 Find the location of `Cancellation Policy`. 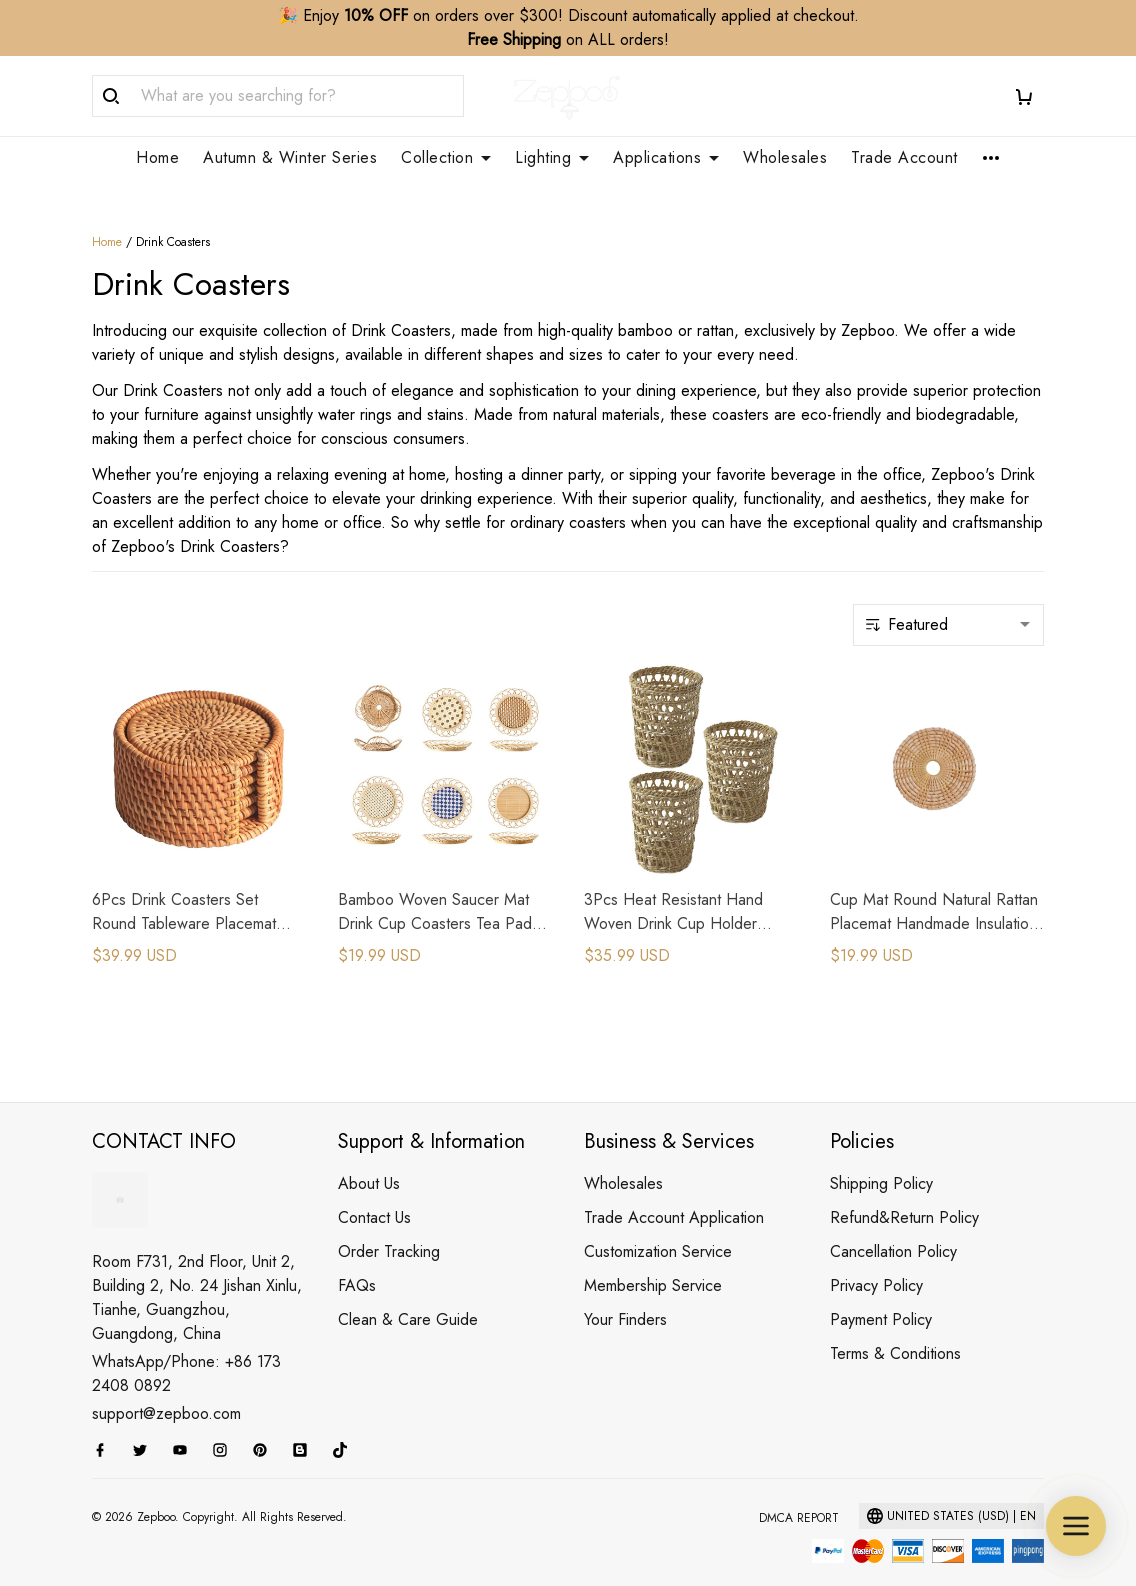

Cancellation Policy is located at coordinates (893, 1227).